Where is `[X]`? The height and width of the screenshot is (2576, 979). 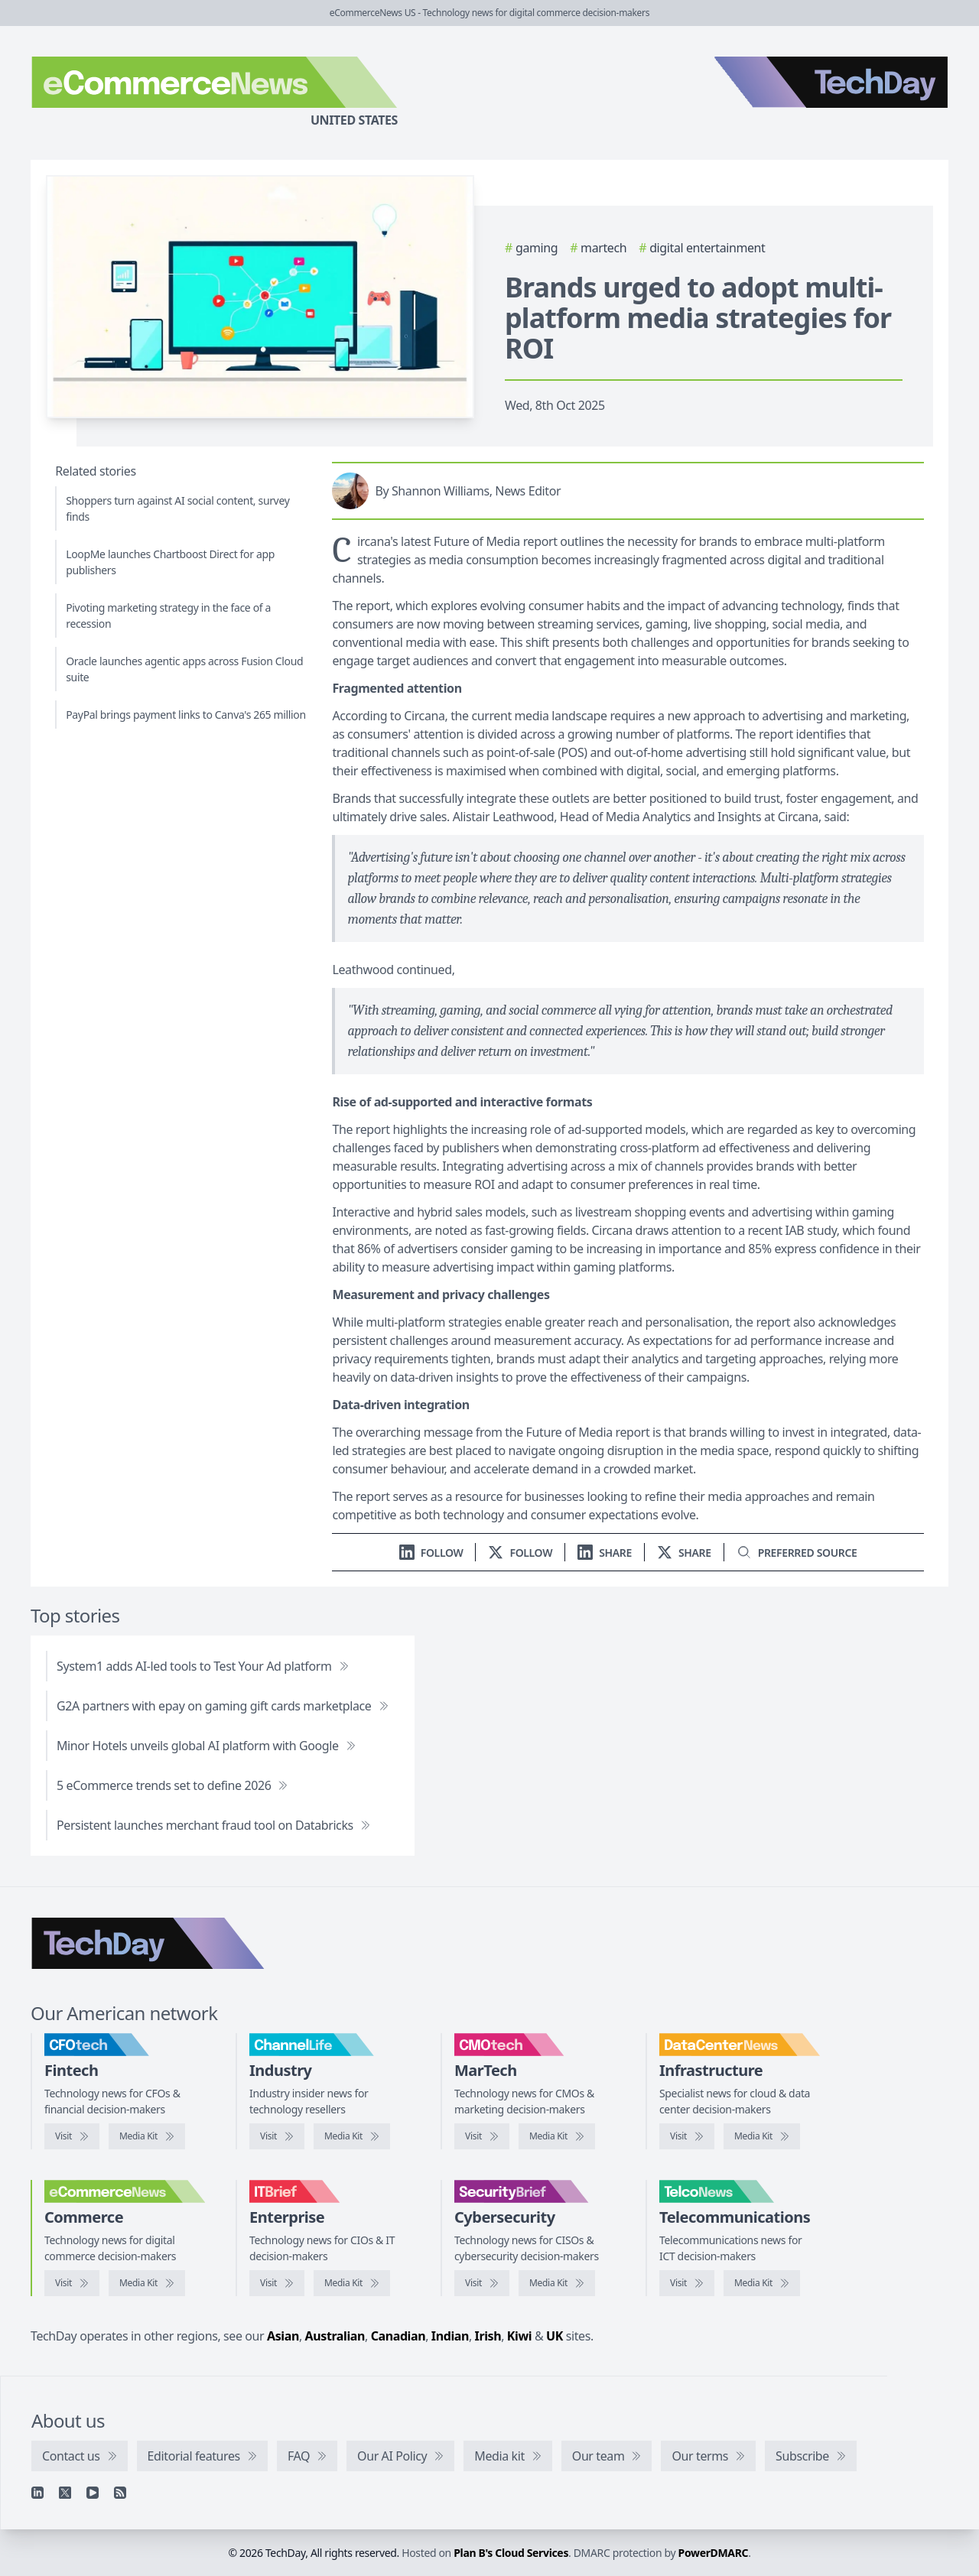 [X] is located at coordinates (65, 2493).